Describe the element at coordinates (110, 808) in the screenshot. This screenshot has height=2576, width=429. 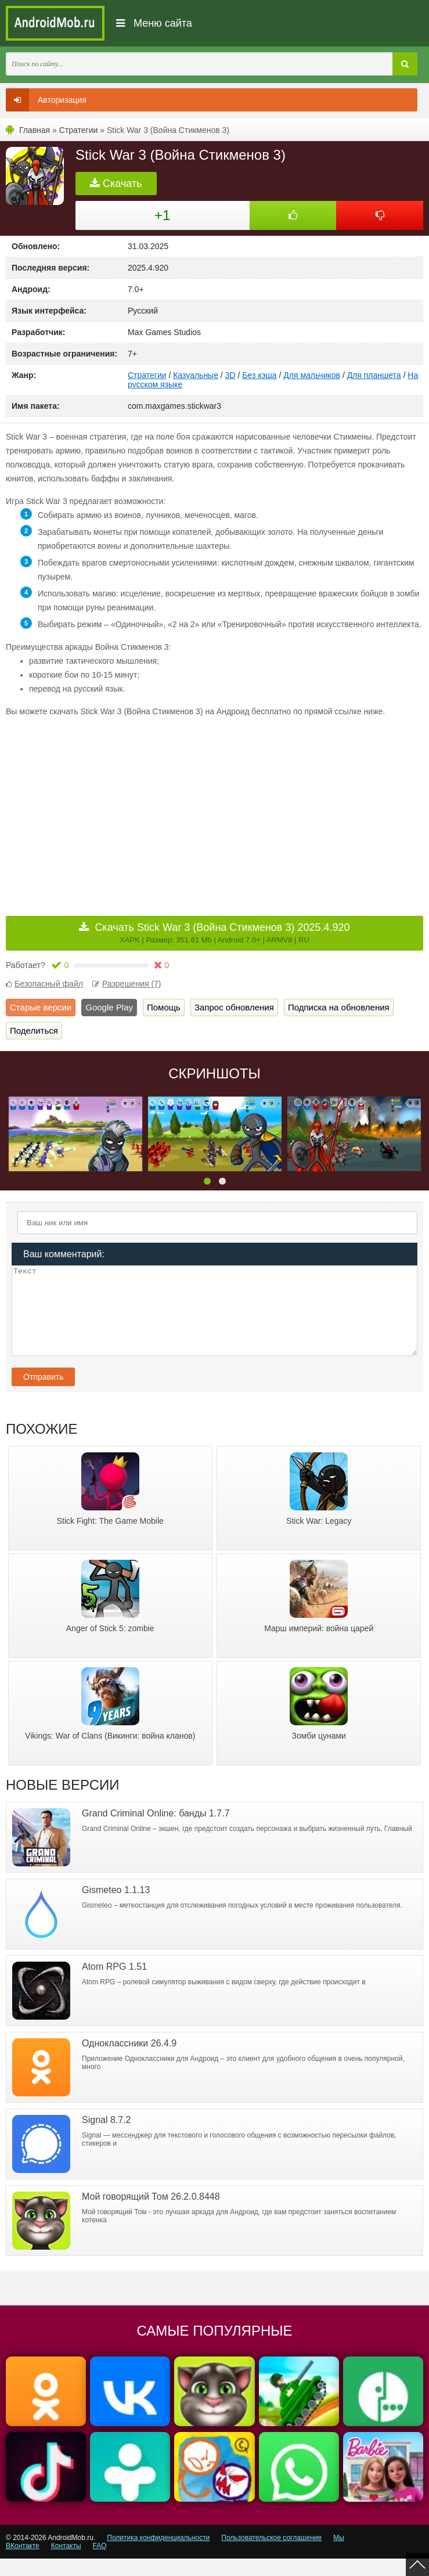
I see `[Advertisement]` at that location.